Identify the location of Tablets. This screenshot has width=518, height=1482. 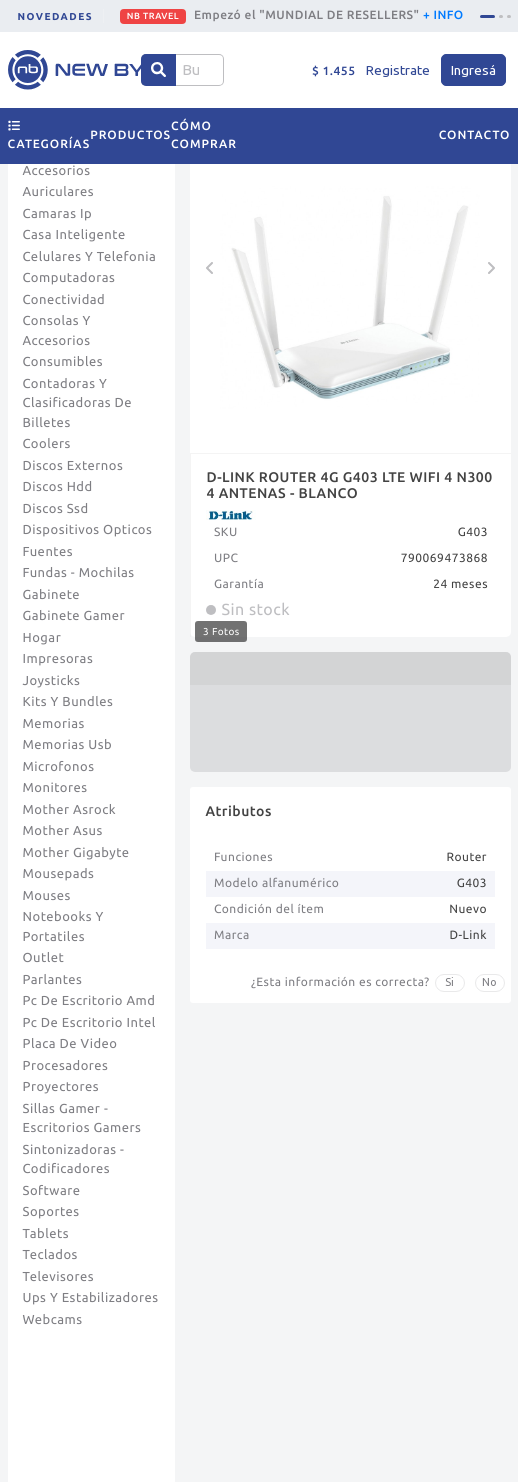
(46, 1234).